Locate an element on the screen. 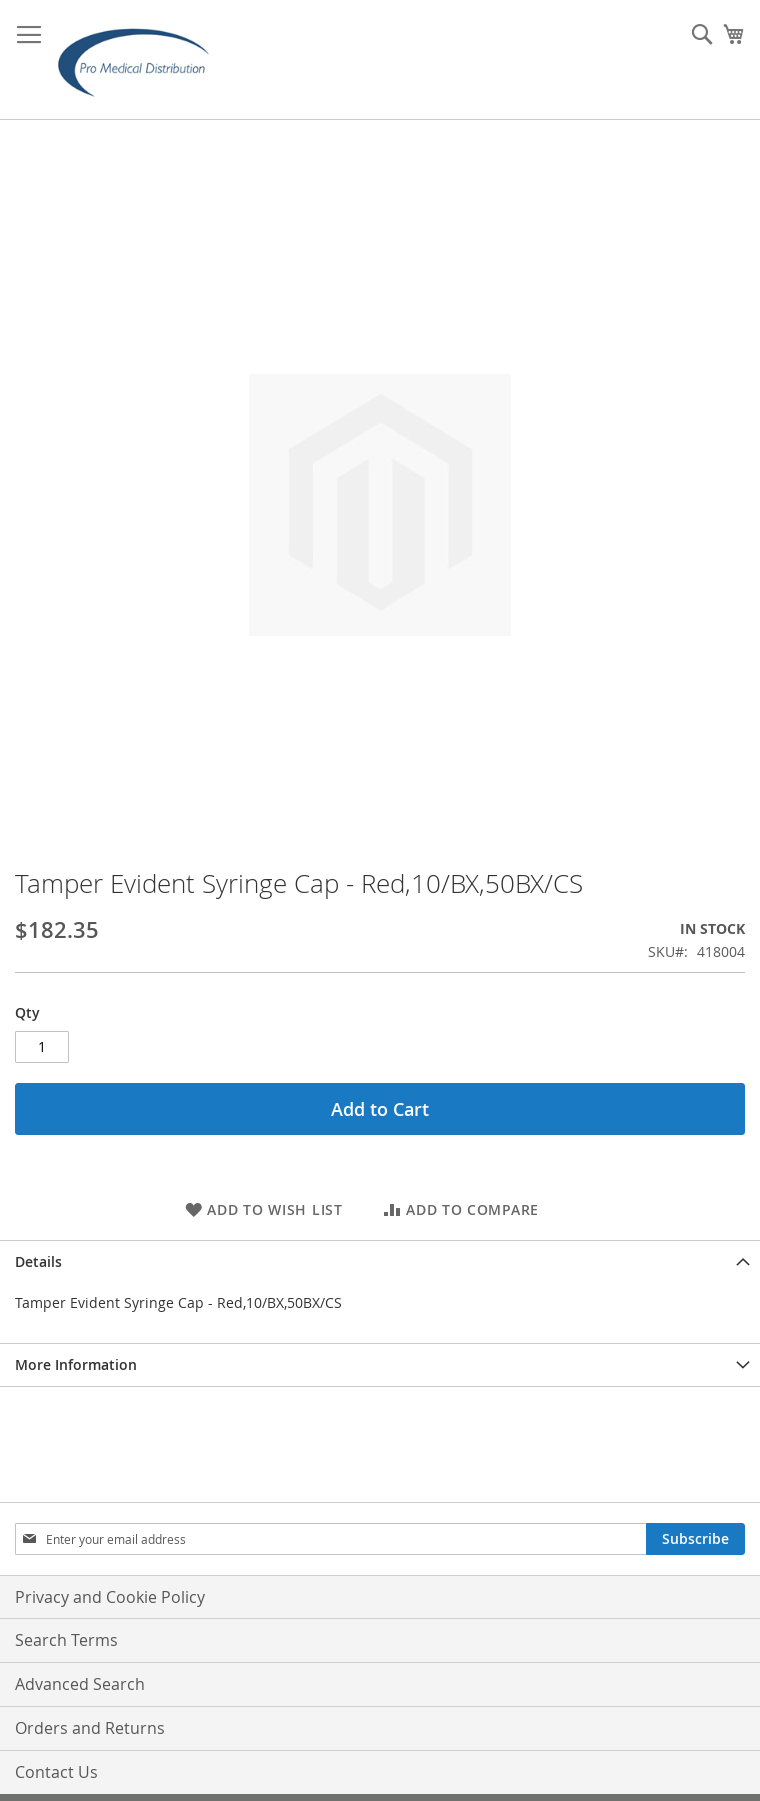 The height and width of the screenshot is (1801, 760). Advanced Search is located at coordinates (80, 1684).